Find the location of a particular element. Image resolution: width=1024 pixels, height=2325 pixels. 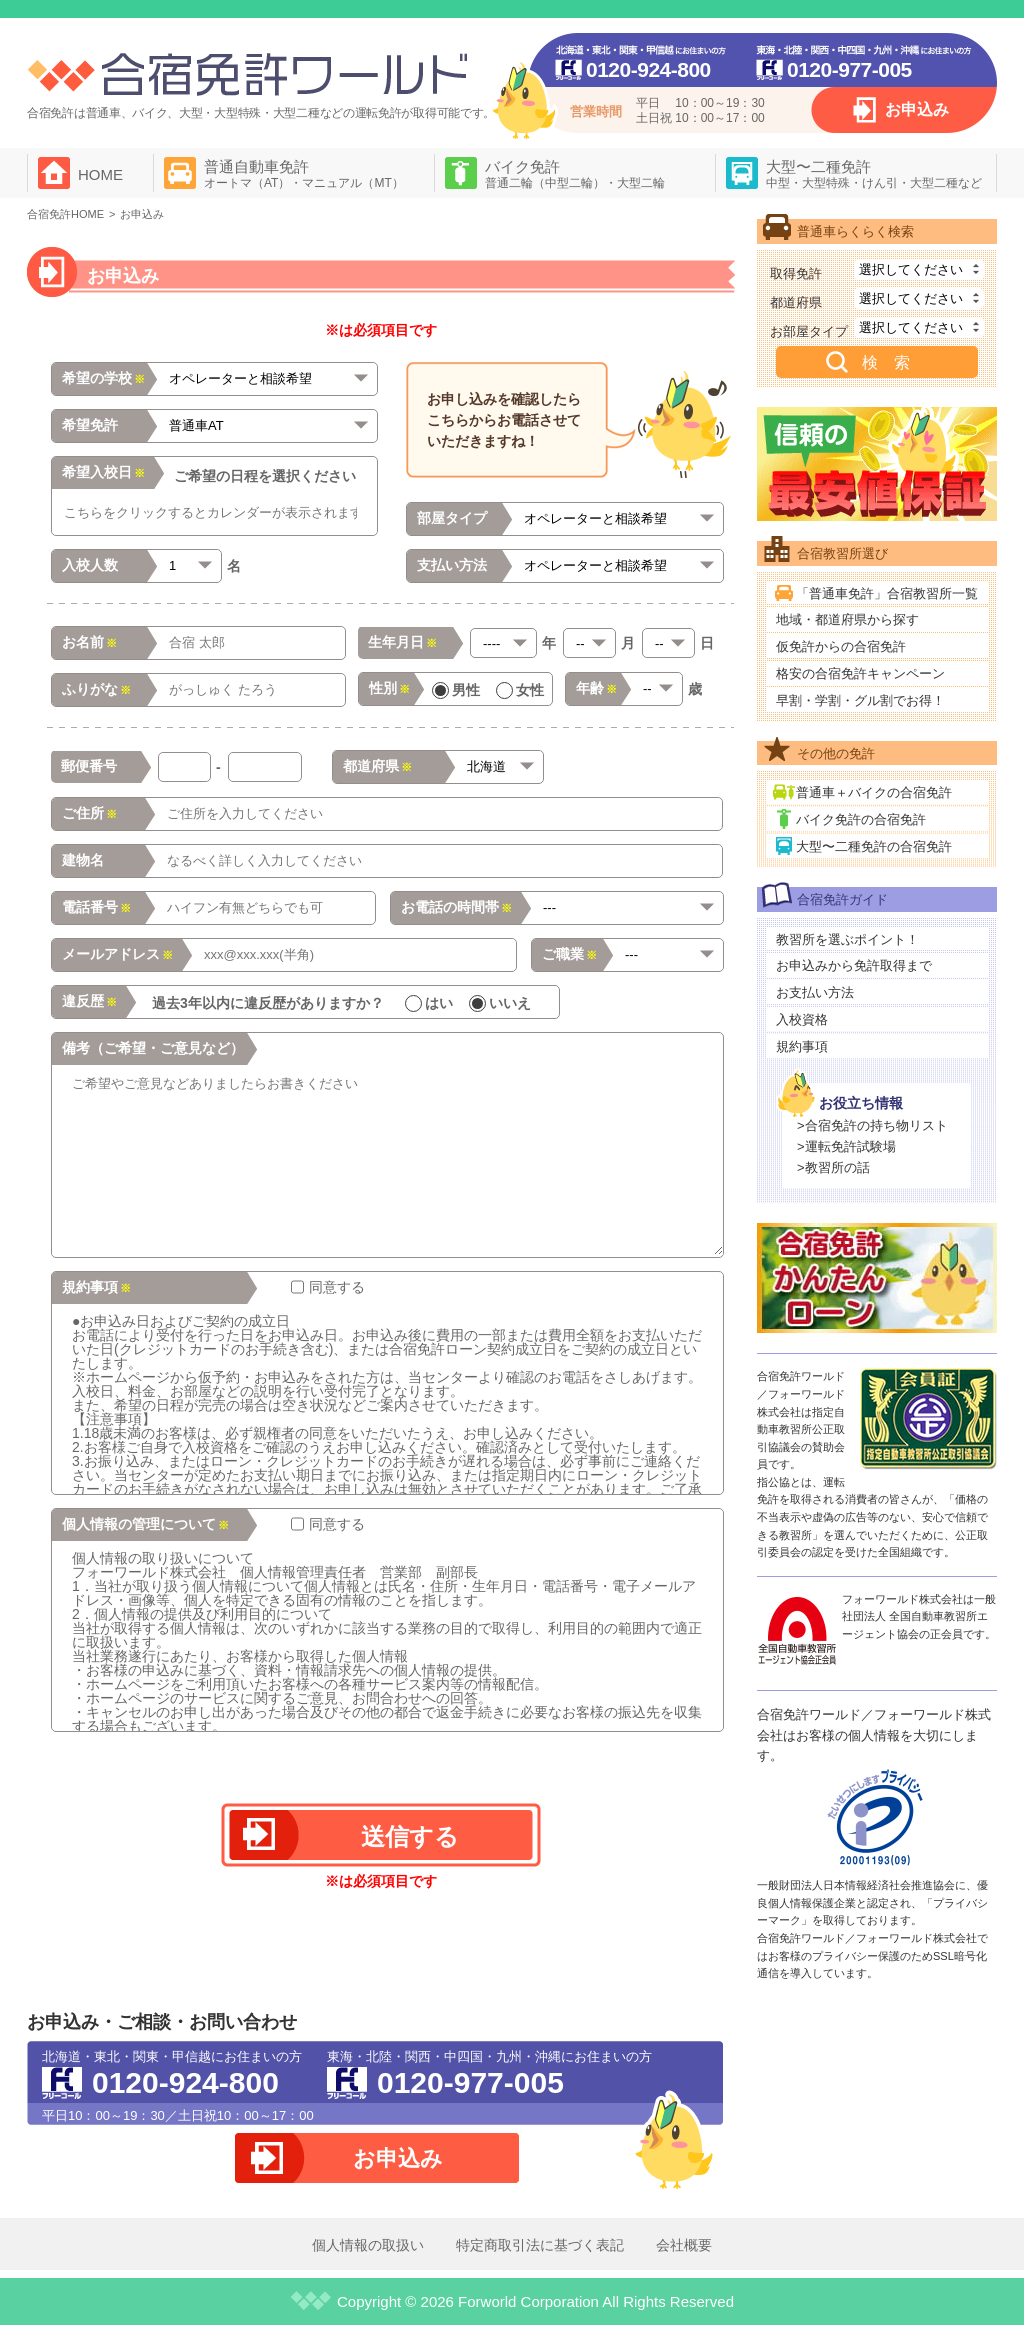

個人情報の取扱い is located at coordinates (368, 2245).